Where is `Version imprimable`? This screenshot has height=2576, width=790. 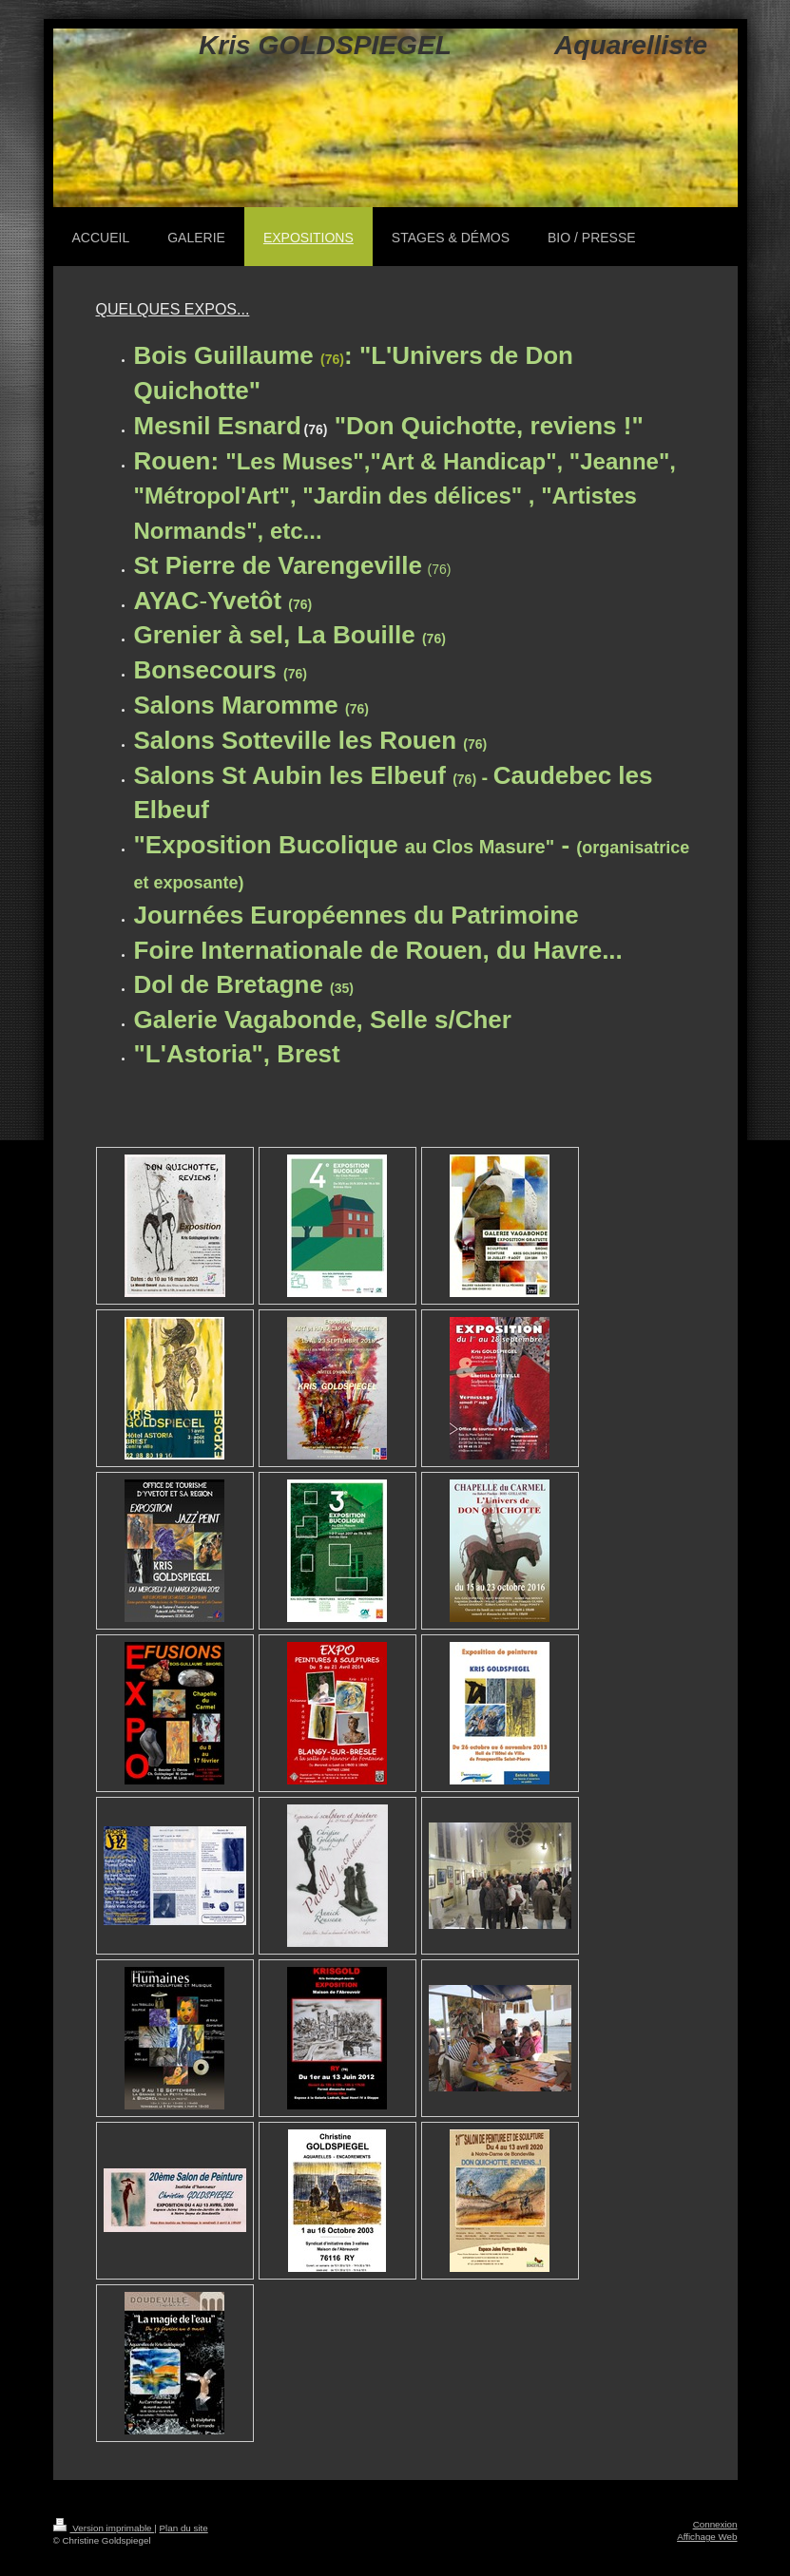
Version imprimable is located at coordinates (104, 2528).